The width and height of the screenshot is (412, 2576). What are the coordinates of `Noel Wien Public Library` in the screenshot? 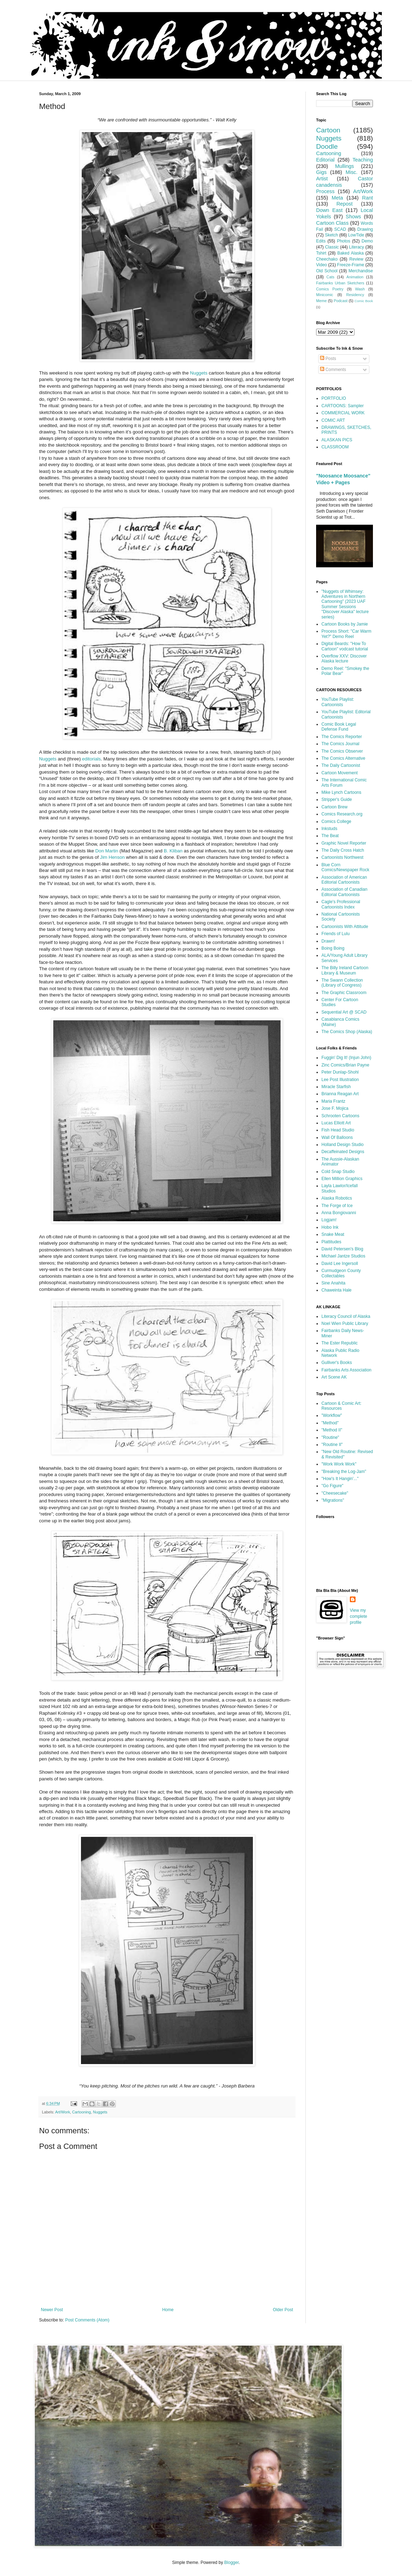 It's located at (344, 1323).